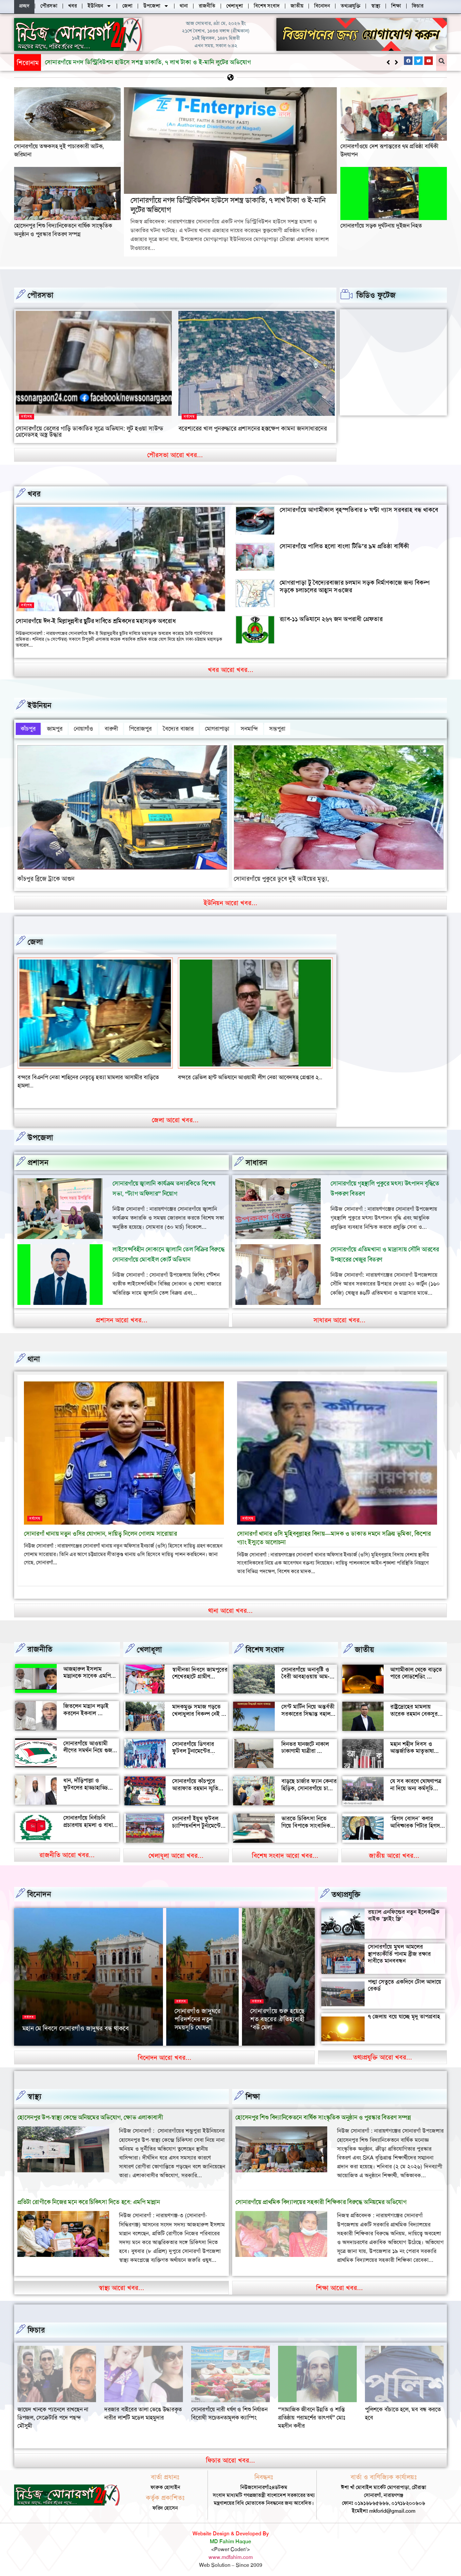  What do you see at coordinates (200, 1675) in the screenshot?
I see `স্বাধীনতা দিবসে জামপুরের শেখেরহাটে গ্রামীণ খেলাধুলা ও সাংস্কৃতিক অনুষ্ঠান` at bounding box center [200, 1675].